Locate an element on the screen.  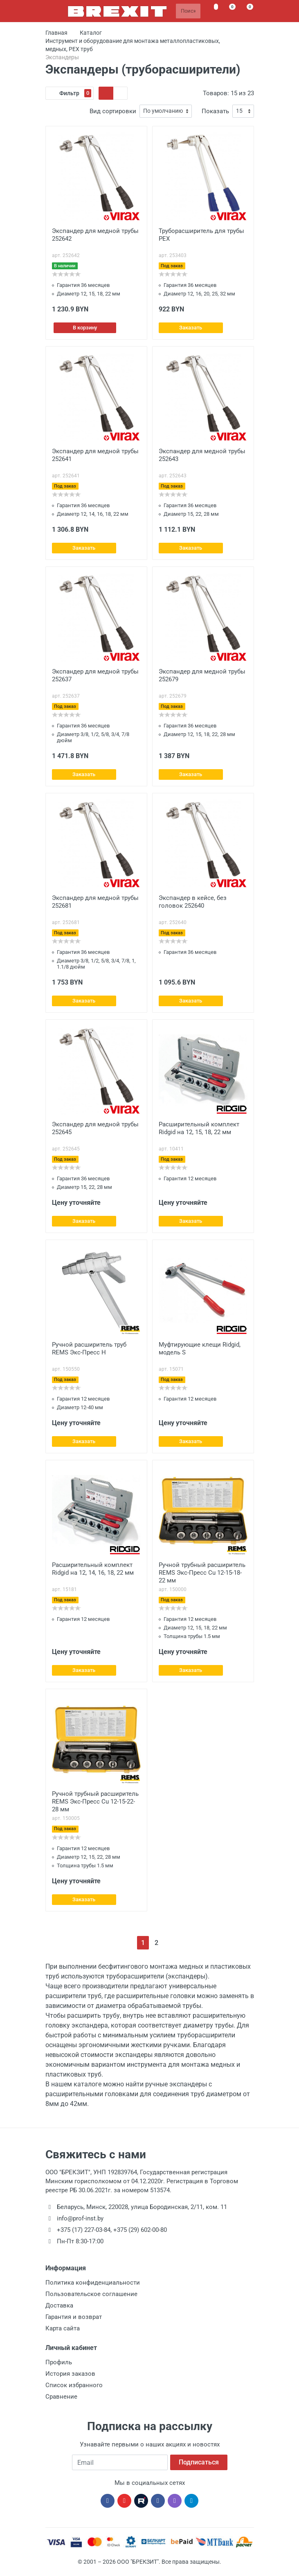
Доставка is located at coordinates (59, 2305).